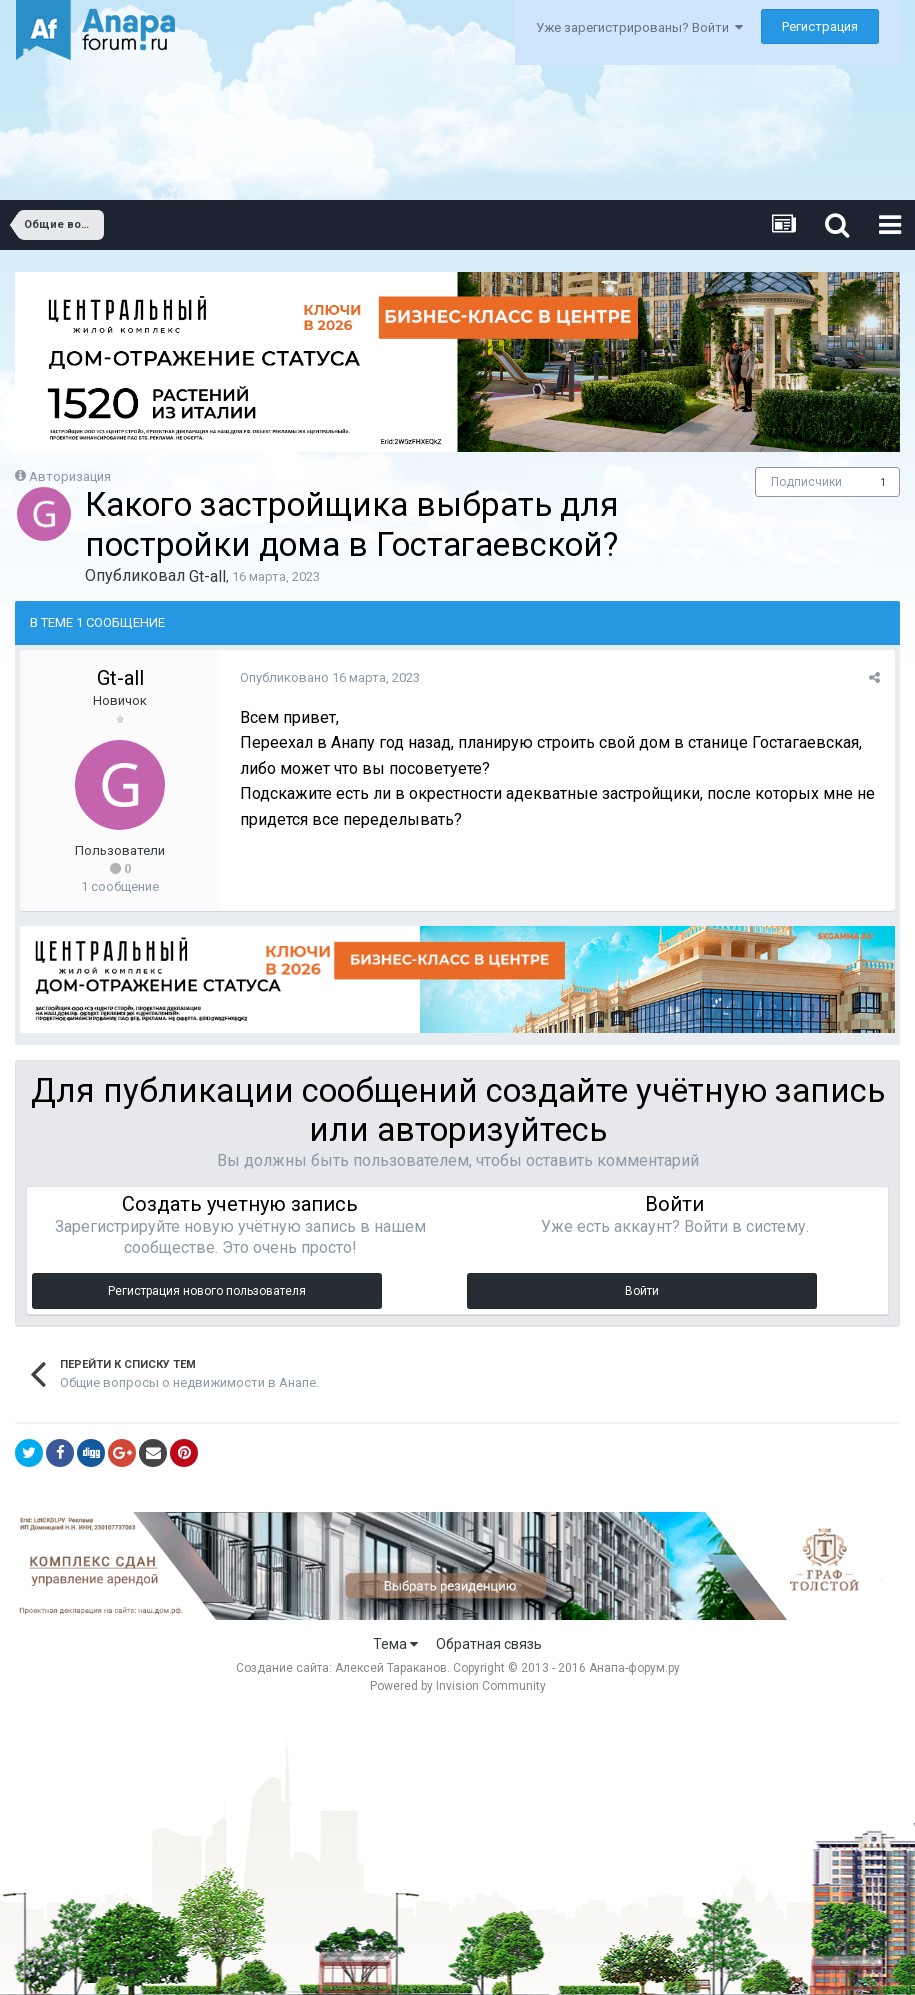 Image resolution: width=915 pixels, height=1995 pixels. I want to click on Обратная связь, so click(489, 1644).